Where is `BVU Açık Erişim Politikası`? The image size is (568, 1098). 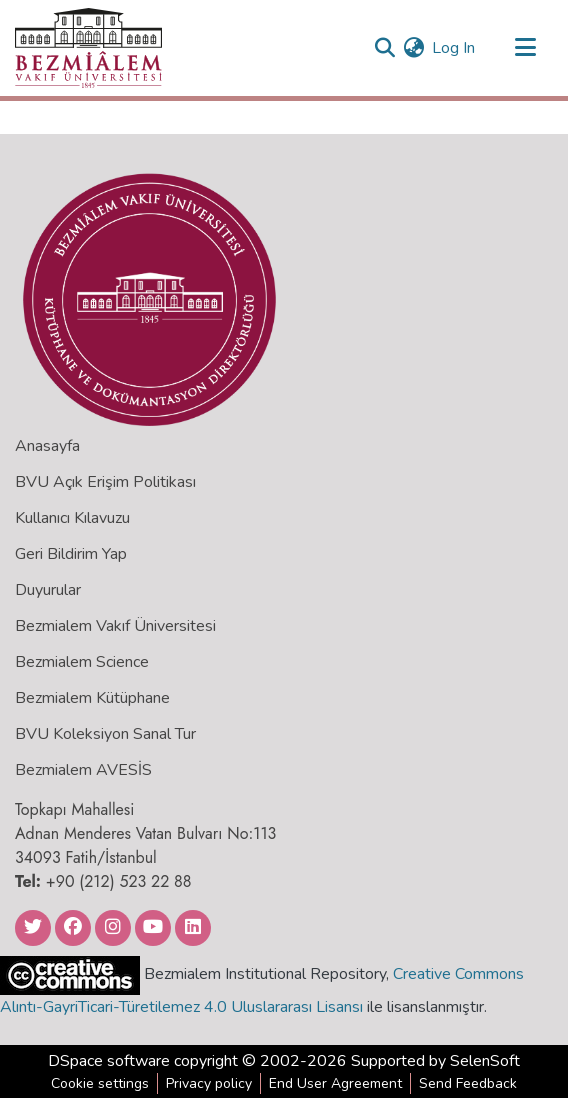
BVU Açık Erişim Politikası is located at coordinates (105, 482).